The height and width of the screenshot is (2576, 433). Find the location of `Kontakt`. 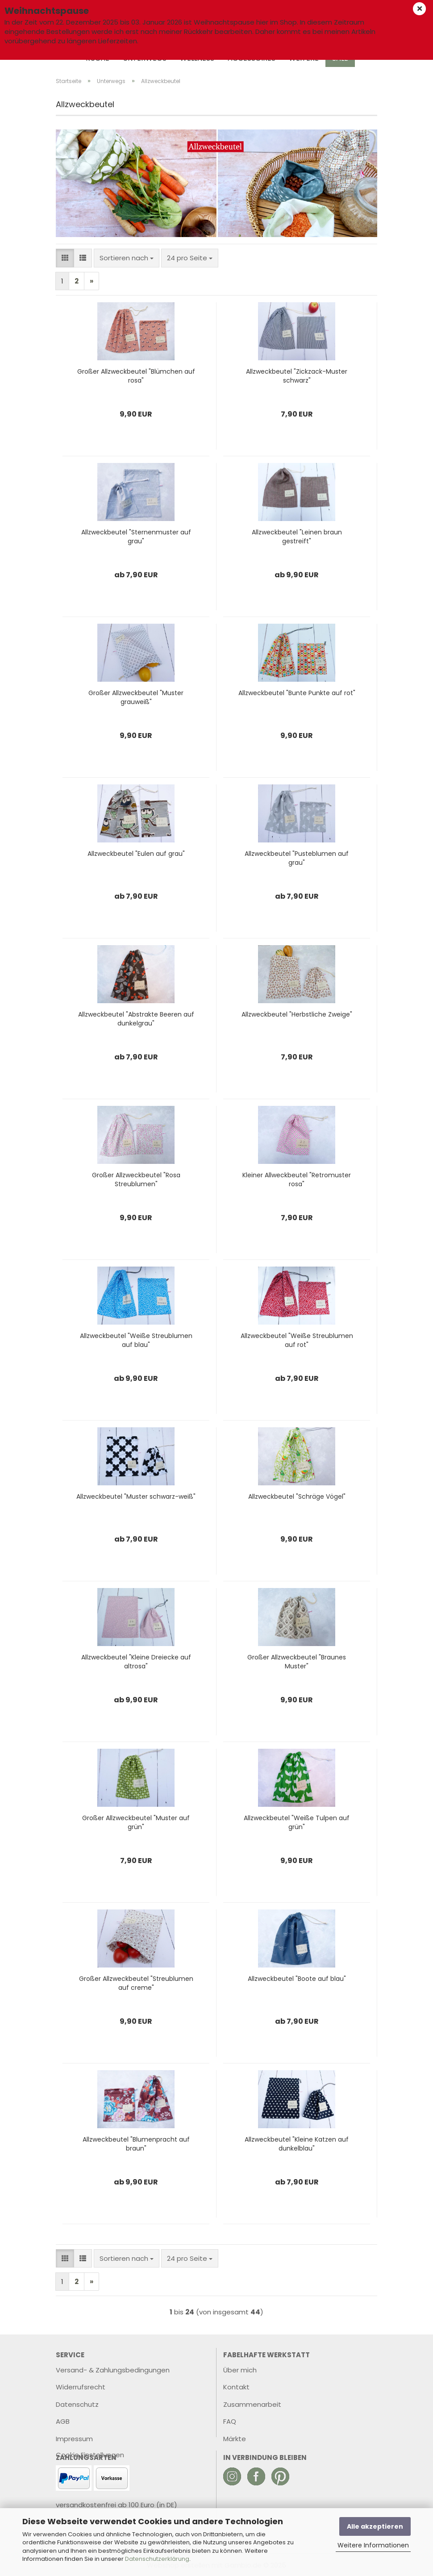

Kontakt is located at coordinates (236, 2387).